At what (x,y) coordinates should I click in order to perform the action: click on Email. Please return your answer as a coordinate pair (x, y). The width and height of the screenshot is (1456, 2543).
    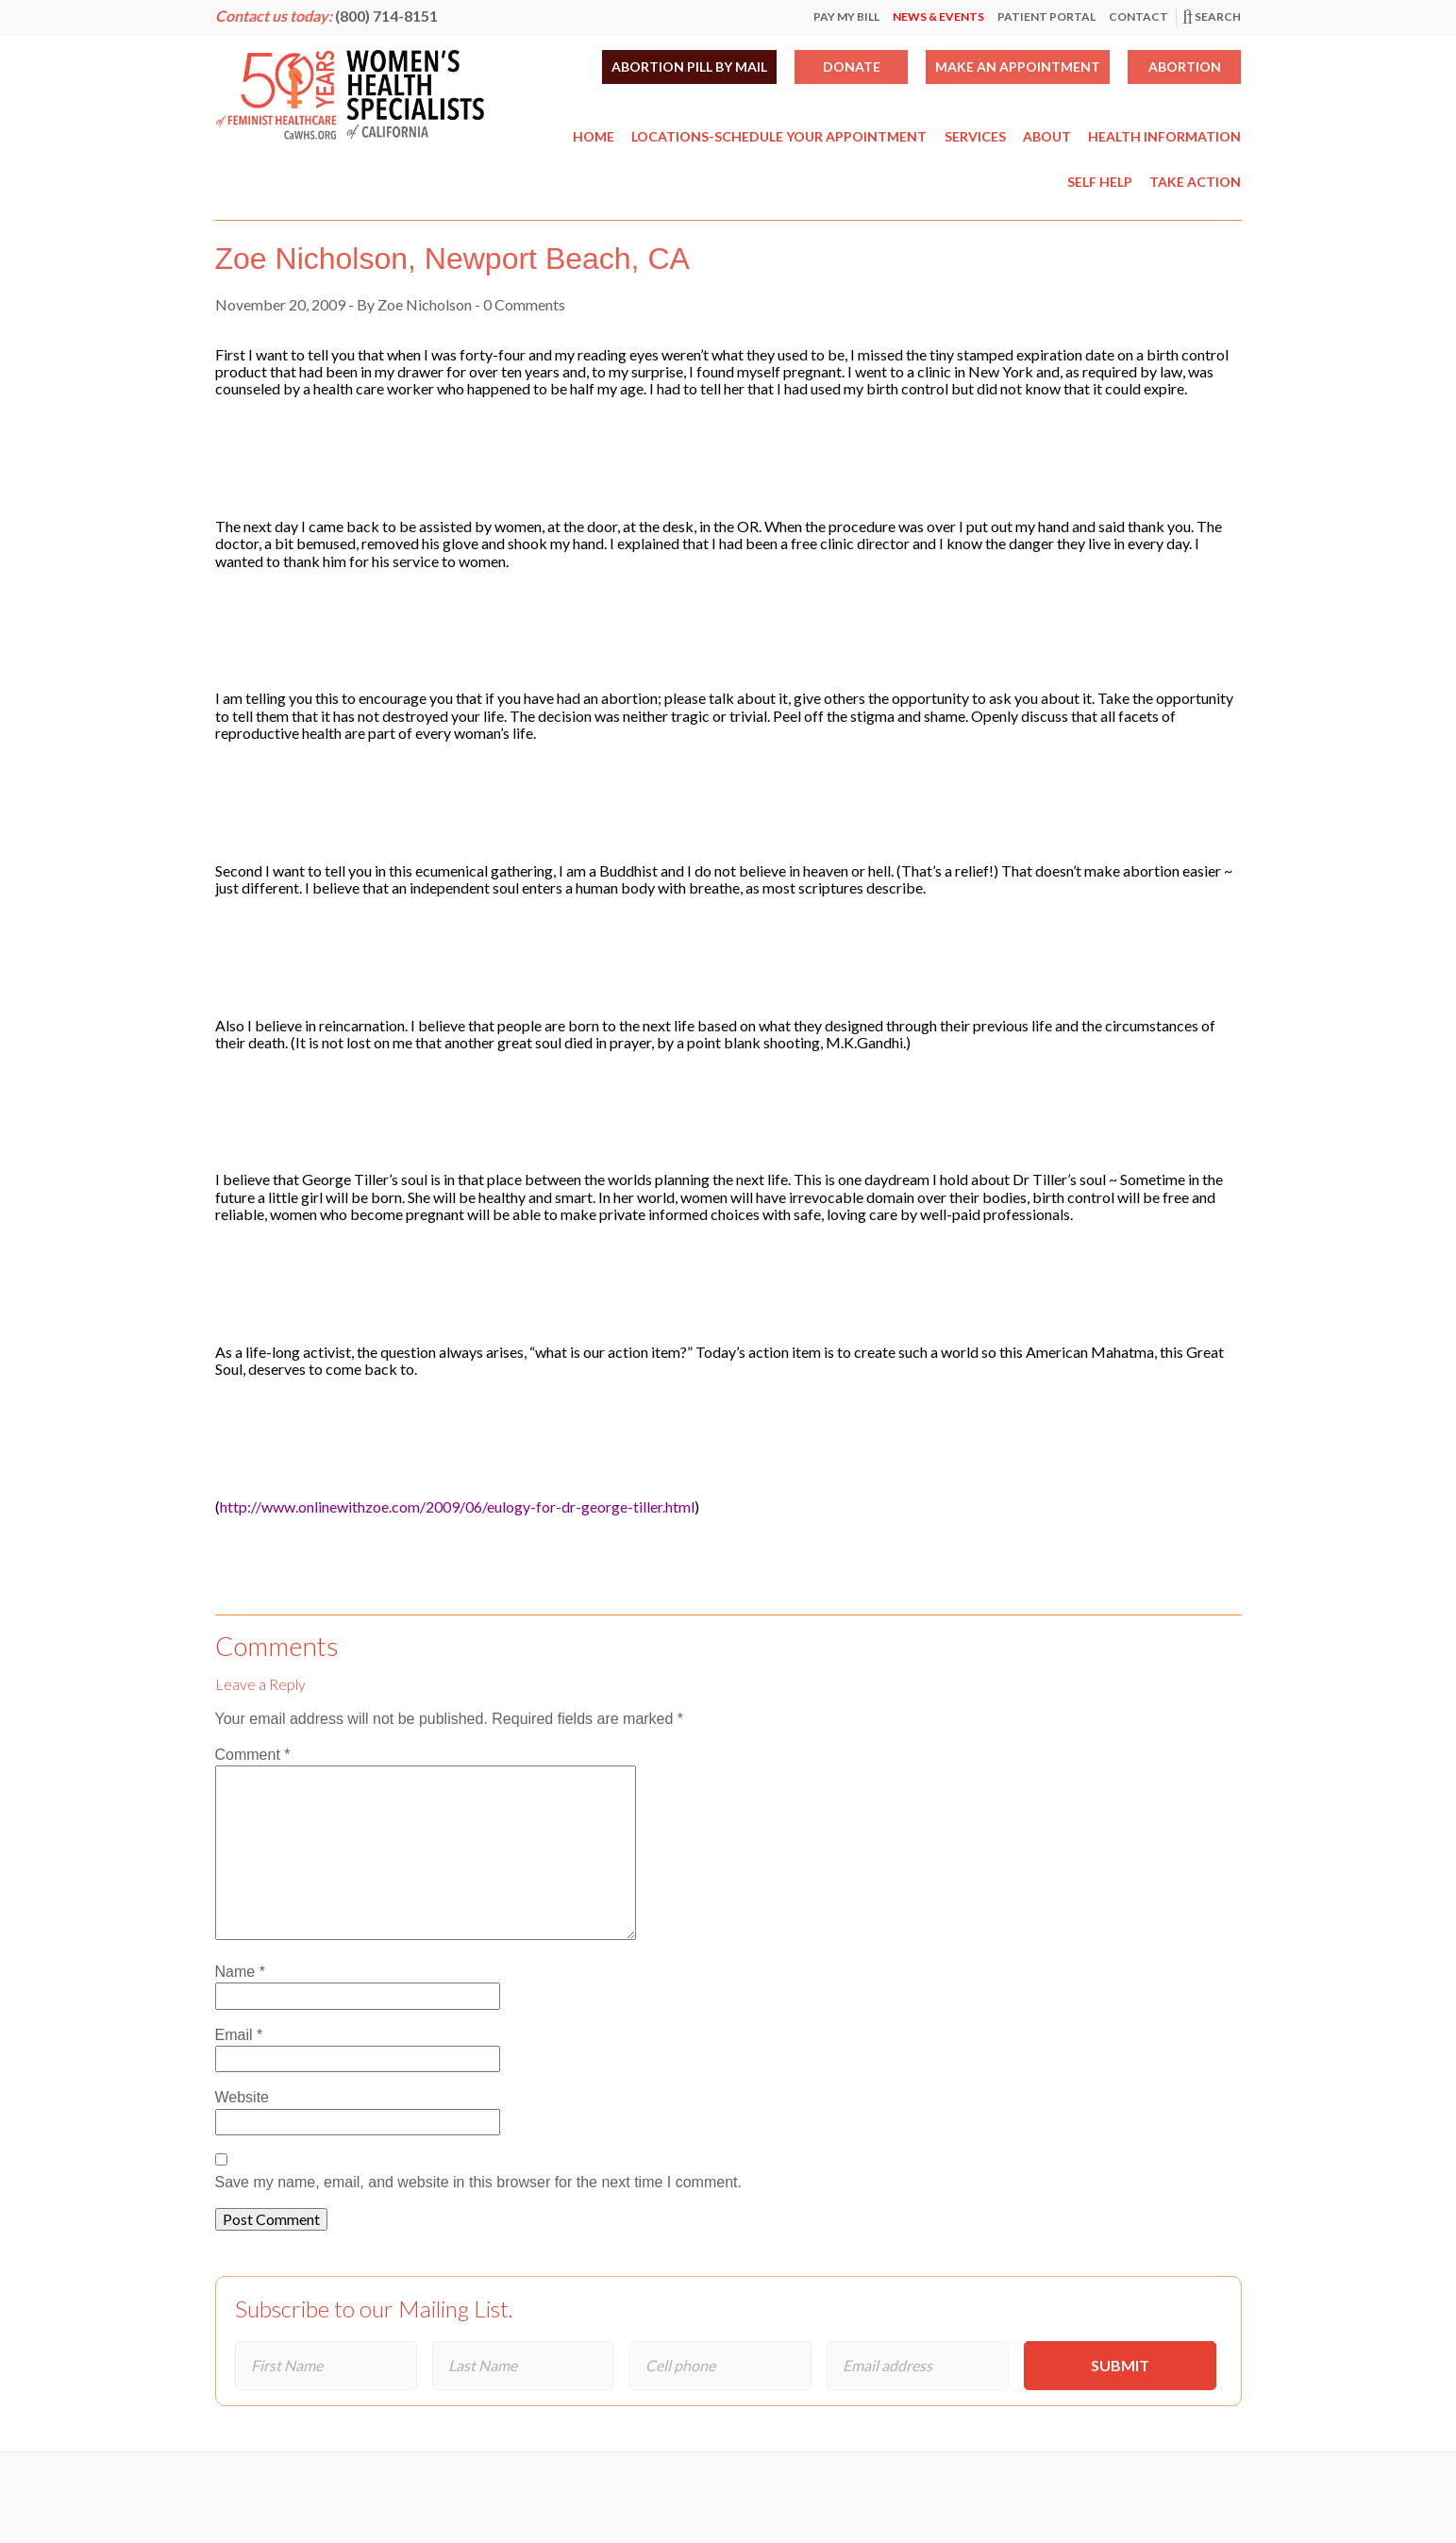
    Looking at the image, I should click on (239, 2035).